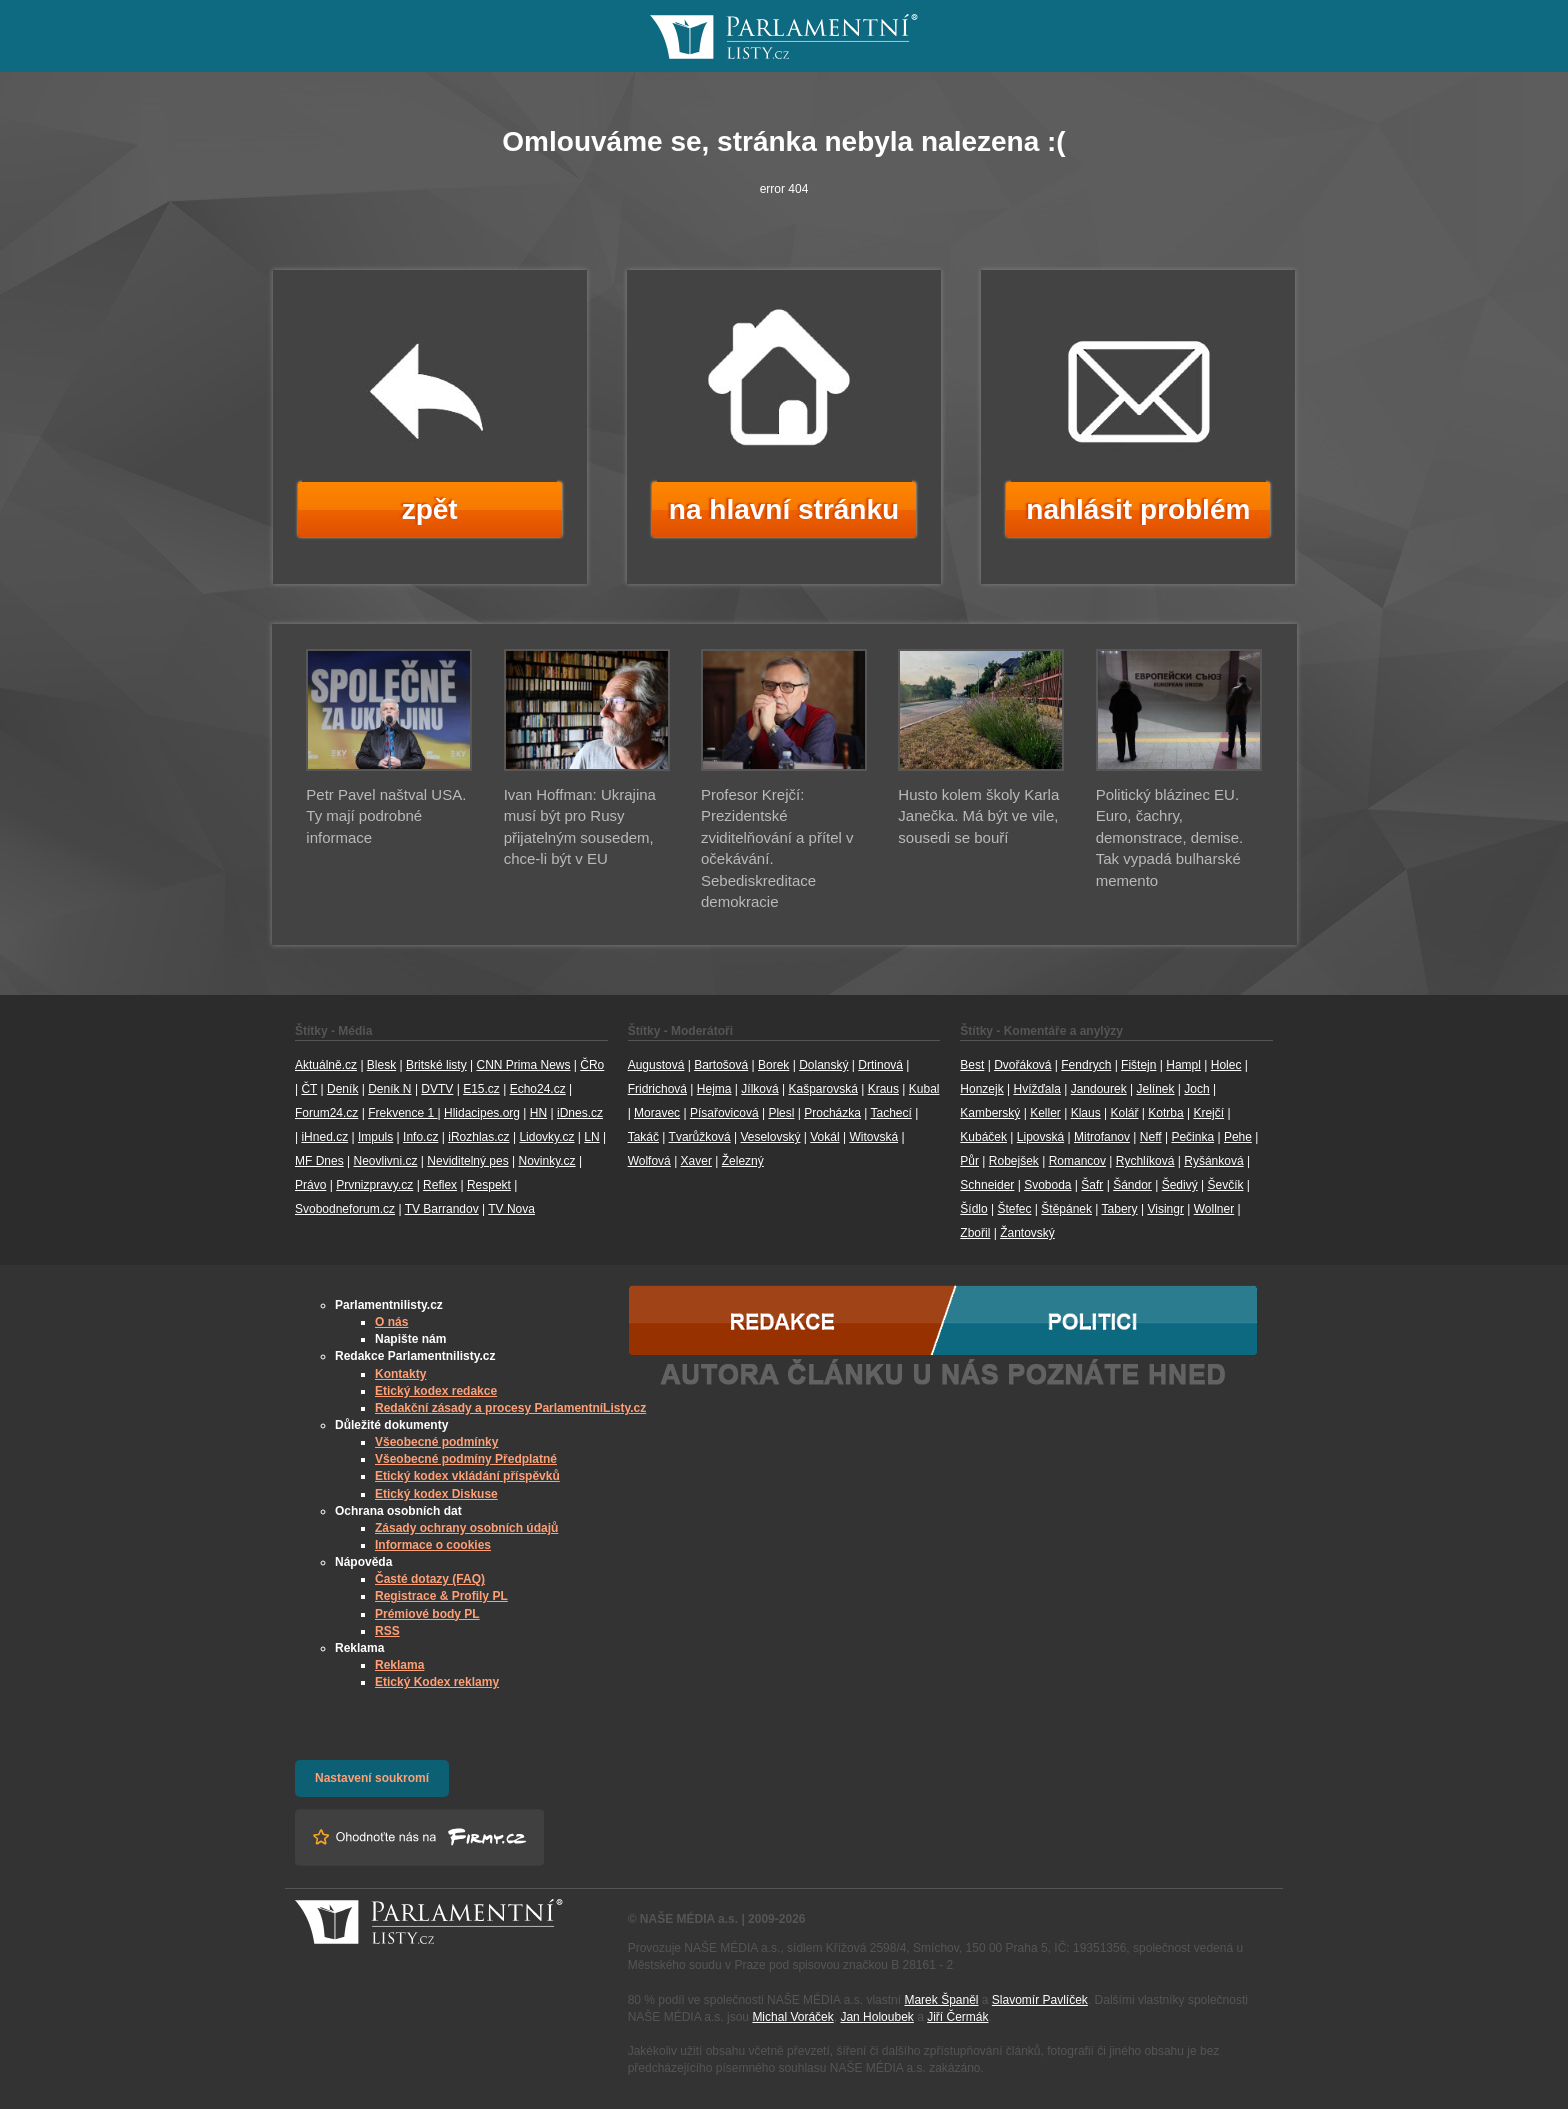 The image size is (1568, 2109). Describe the element at coordinates (387, 1631) in the screenshot. I see `RSS` at that location.